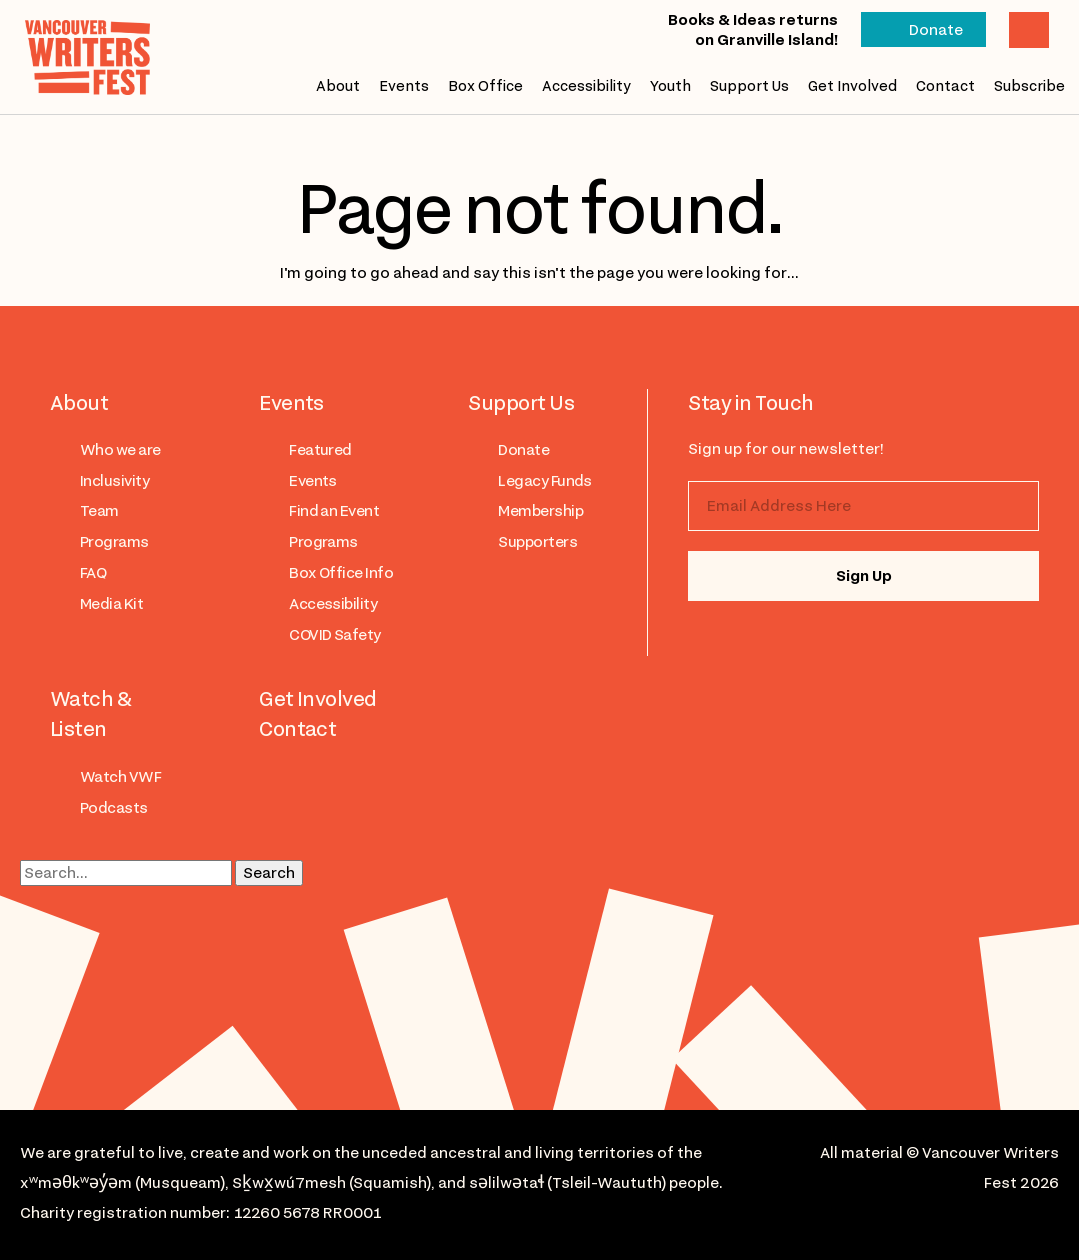 The height and width of the screenshot is (1260, 1079). Describe the element at coordinates (540, 511) in the screenshot. I see `Membership` at that location.